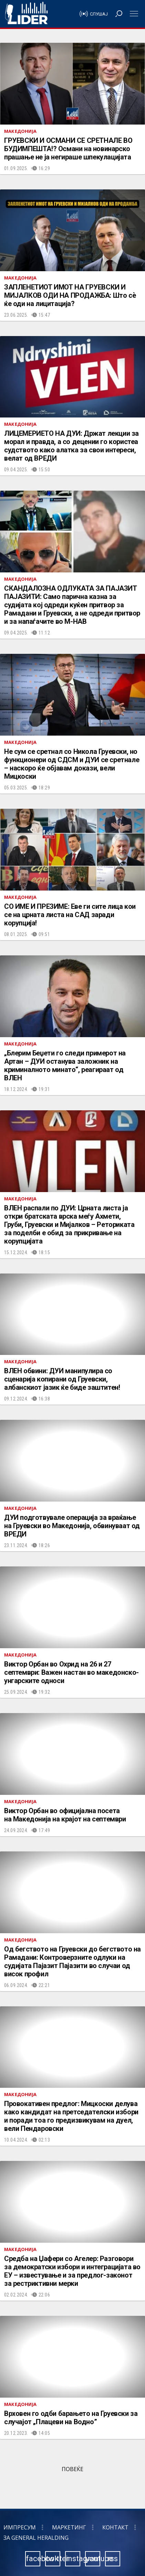 The height and width of the screenshot is (2576, 145). I want to click on instagram, so click(73, 2558).